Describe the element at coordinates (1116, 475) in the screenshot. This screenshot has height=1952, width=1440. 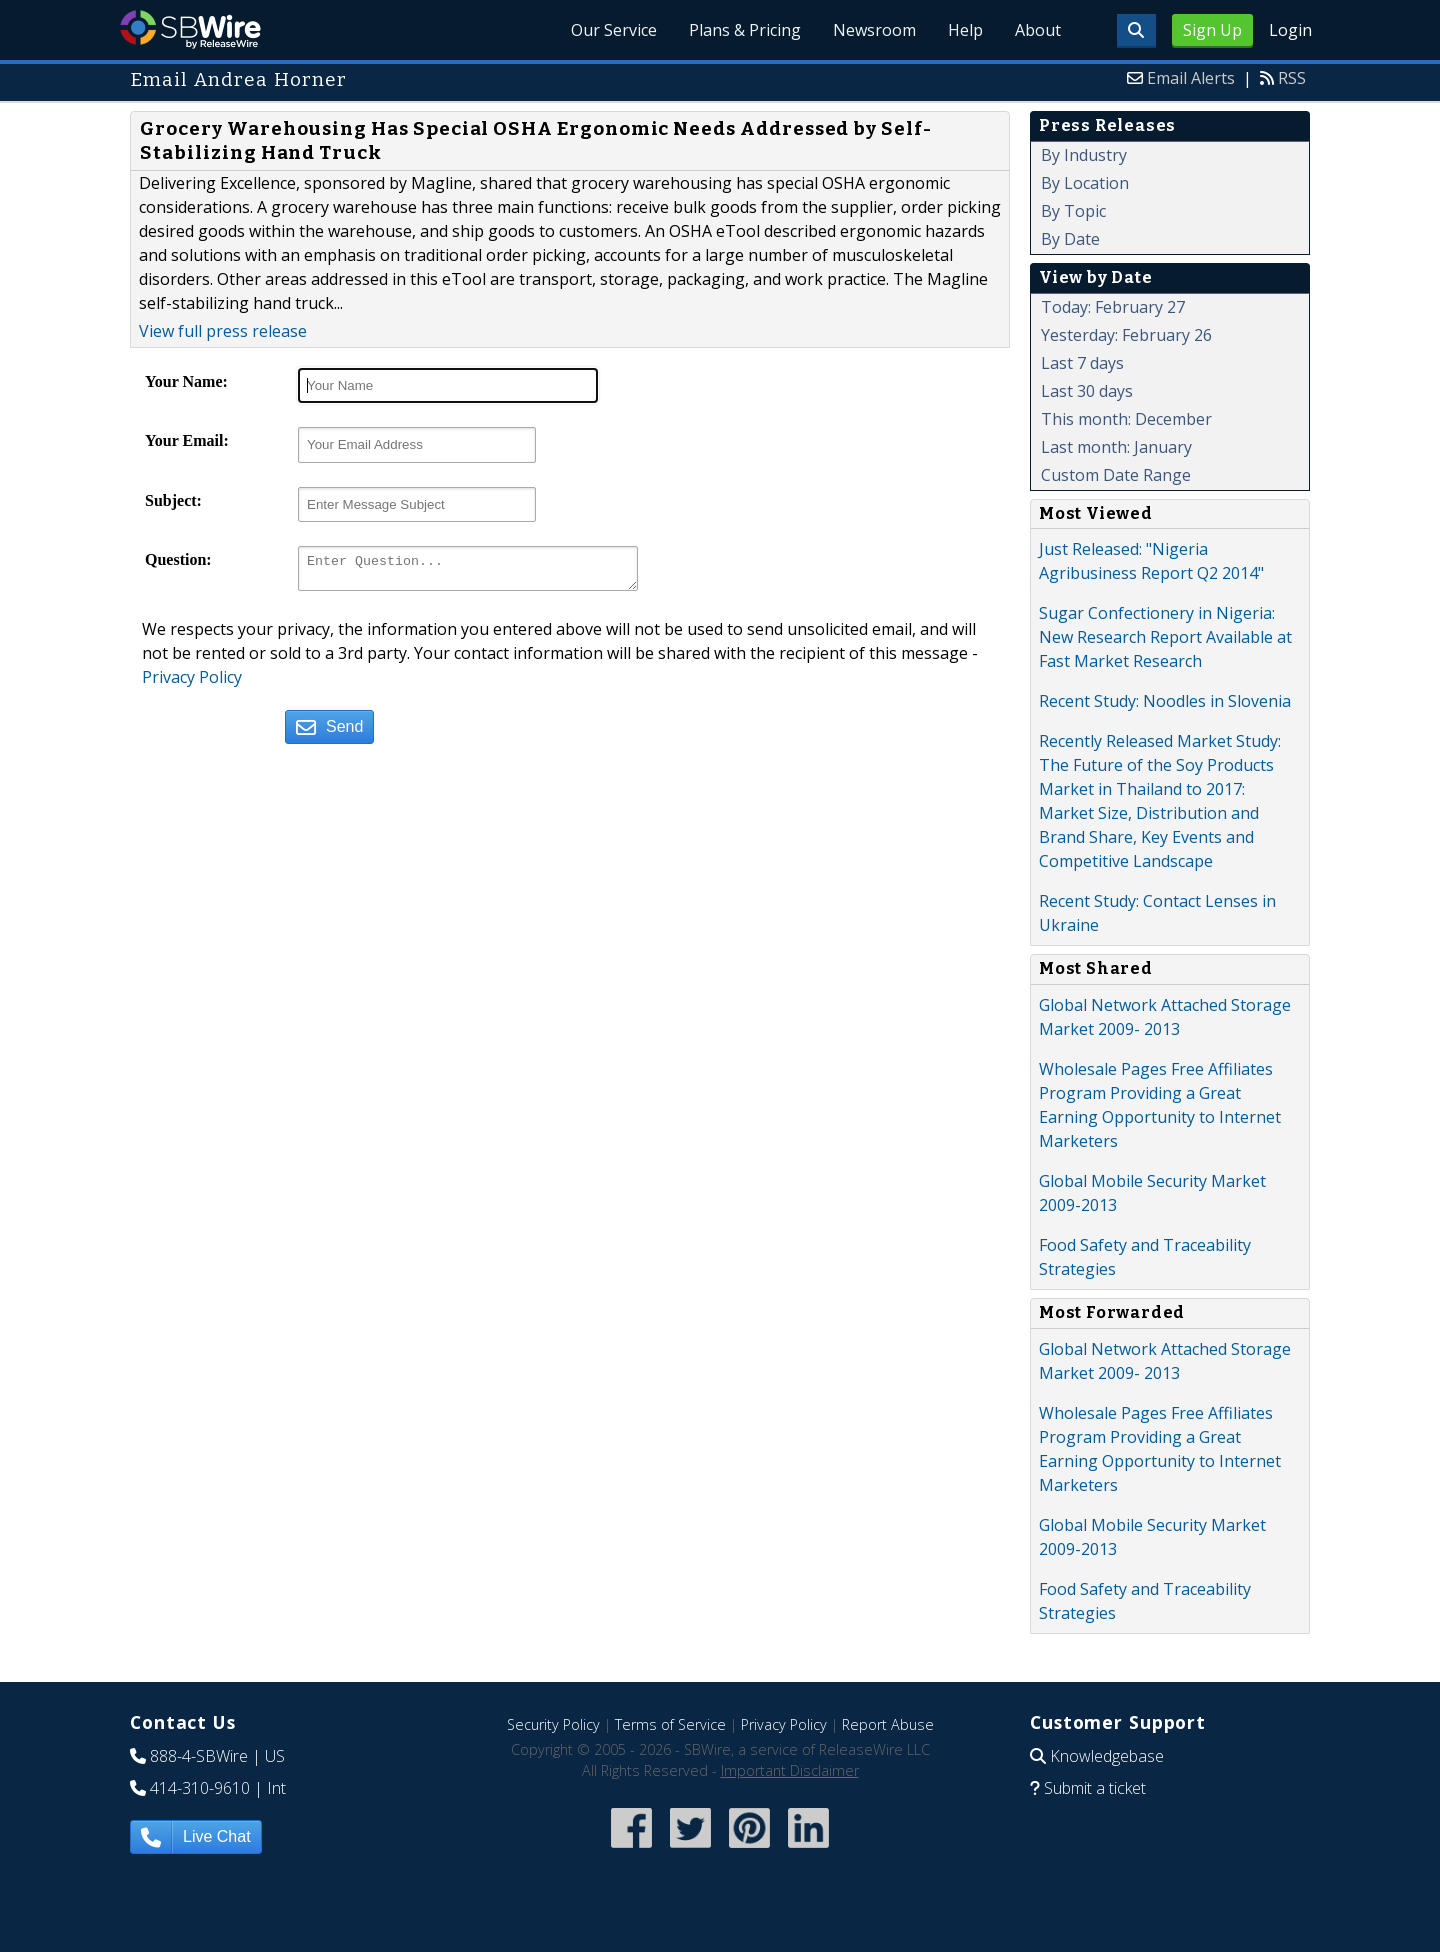
I see `Custom Date Range` at that location.